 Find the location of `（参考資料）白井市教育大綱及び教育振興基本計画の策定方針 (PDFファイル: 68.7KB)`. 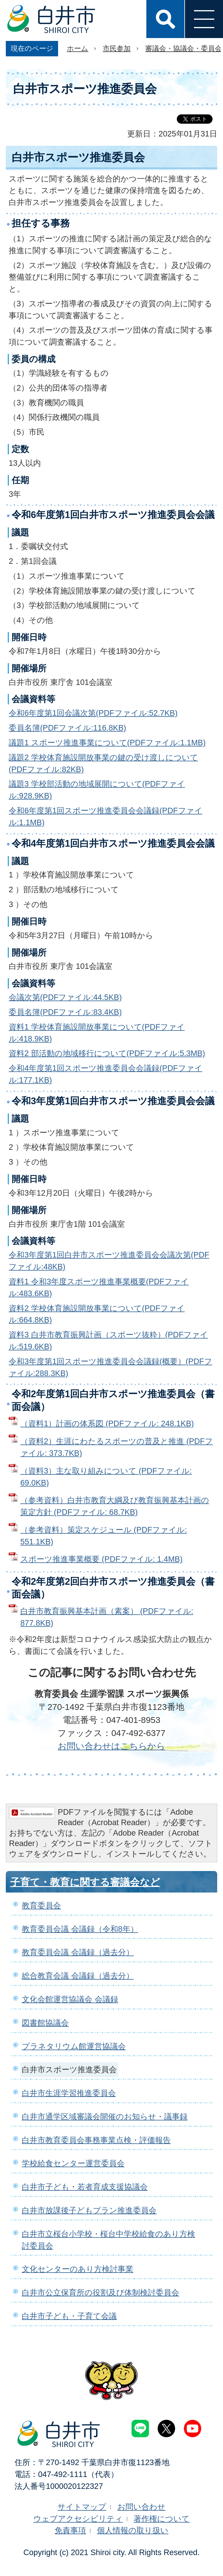

（参考資料）白井市教育大綱及び教育振興基本計画の策定方針 (PDFファイル: 68.7KB) is located at coordinates (114, 1506).